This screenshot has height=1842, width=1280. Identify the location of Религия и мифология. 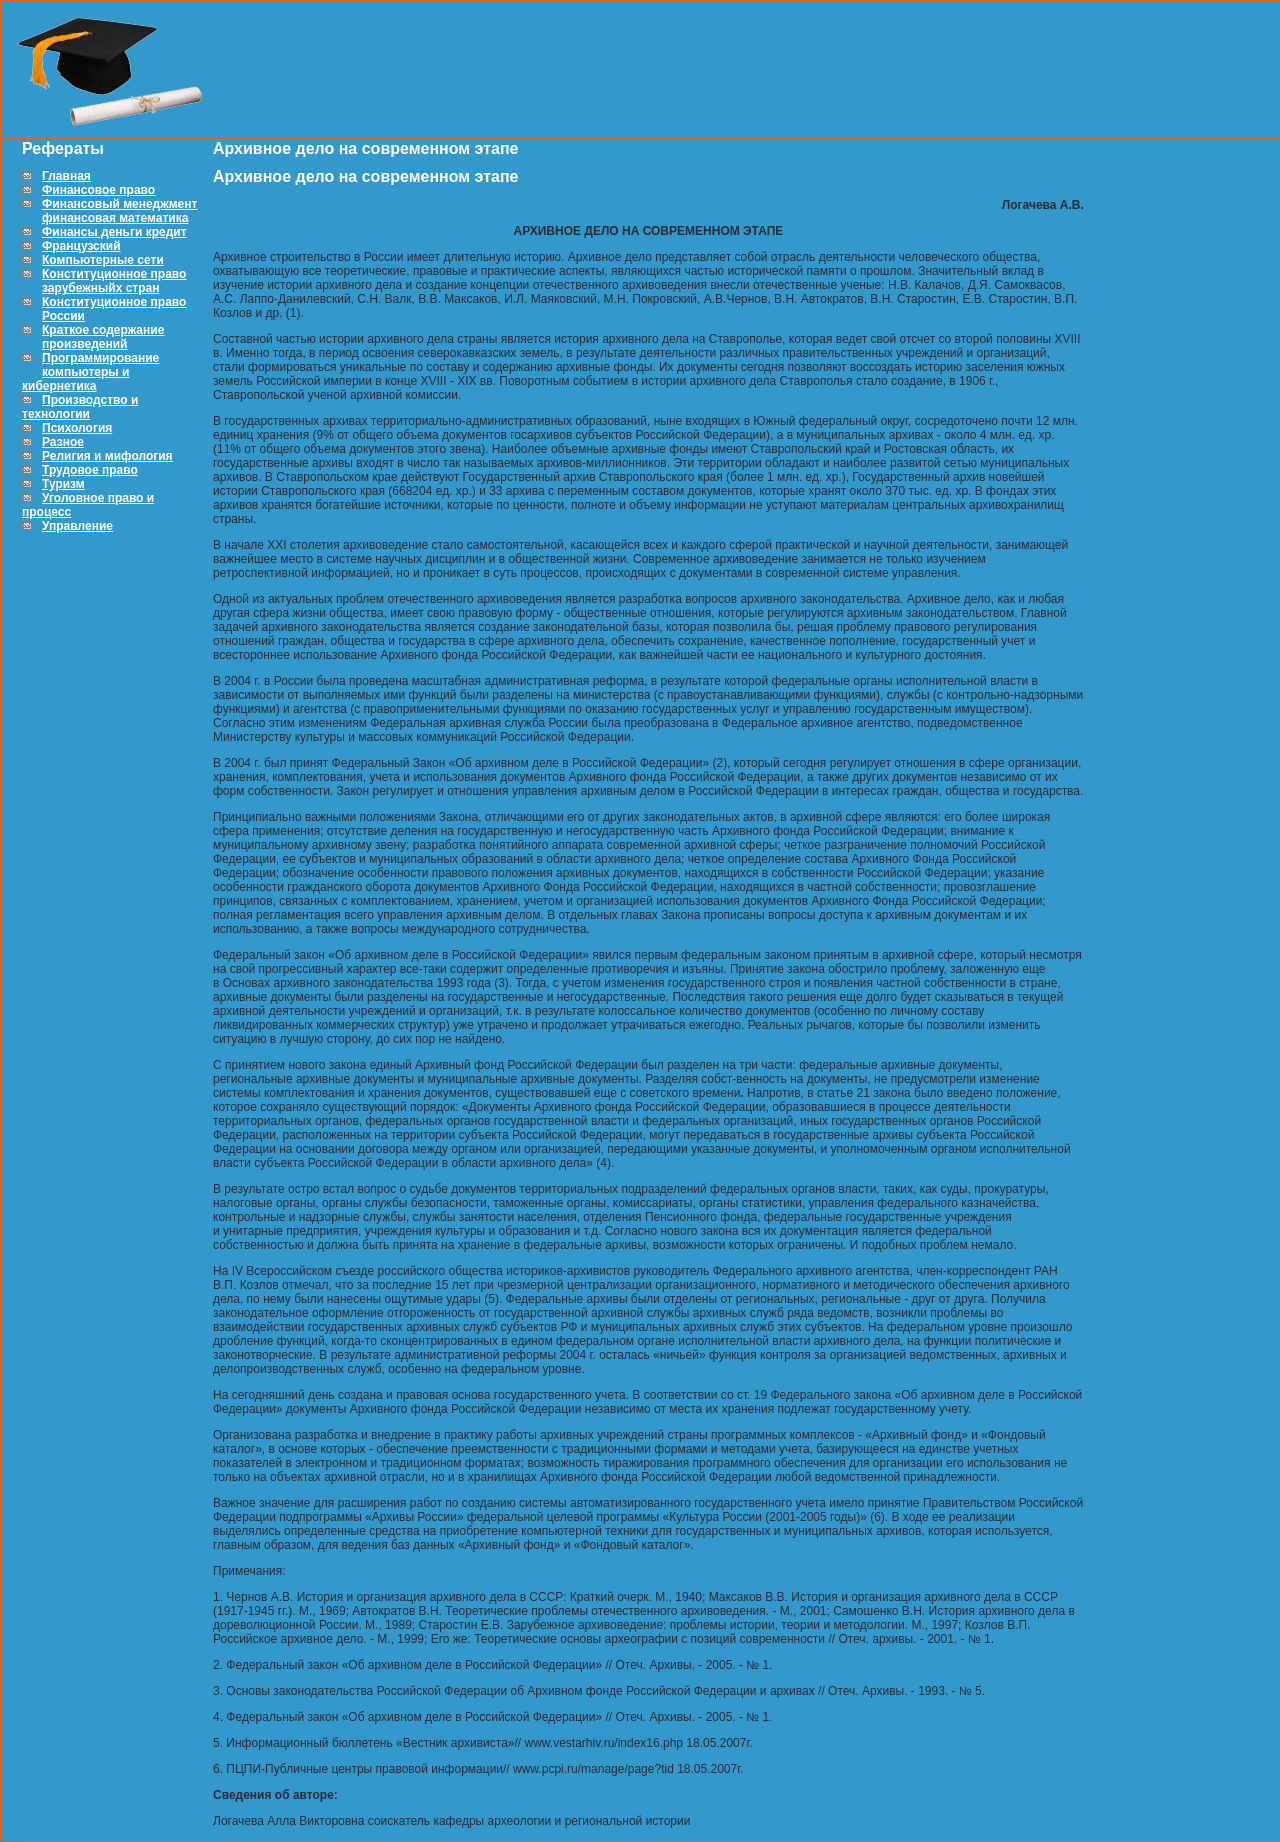
(107, 456).